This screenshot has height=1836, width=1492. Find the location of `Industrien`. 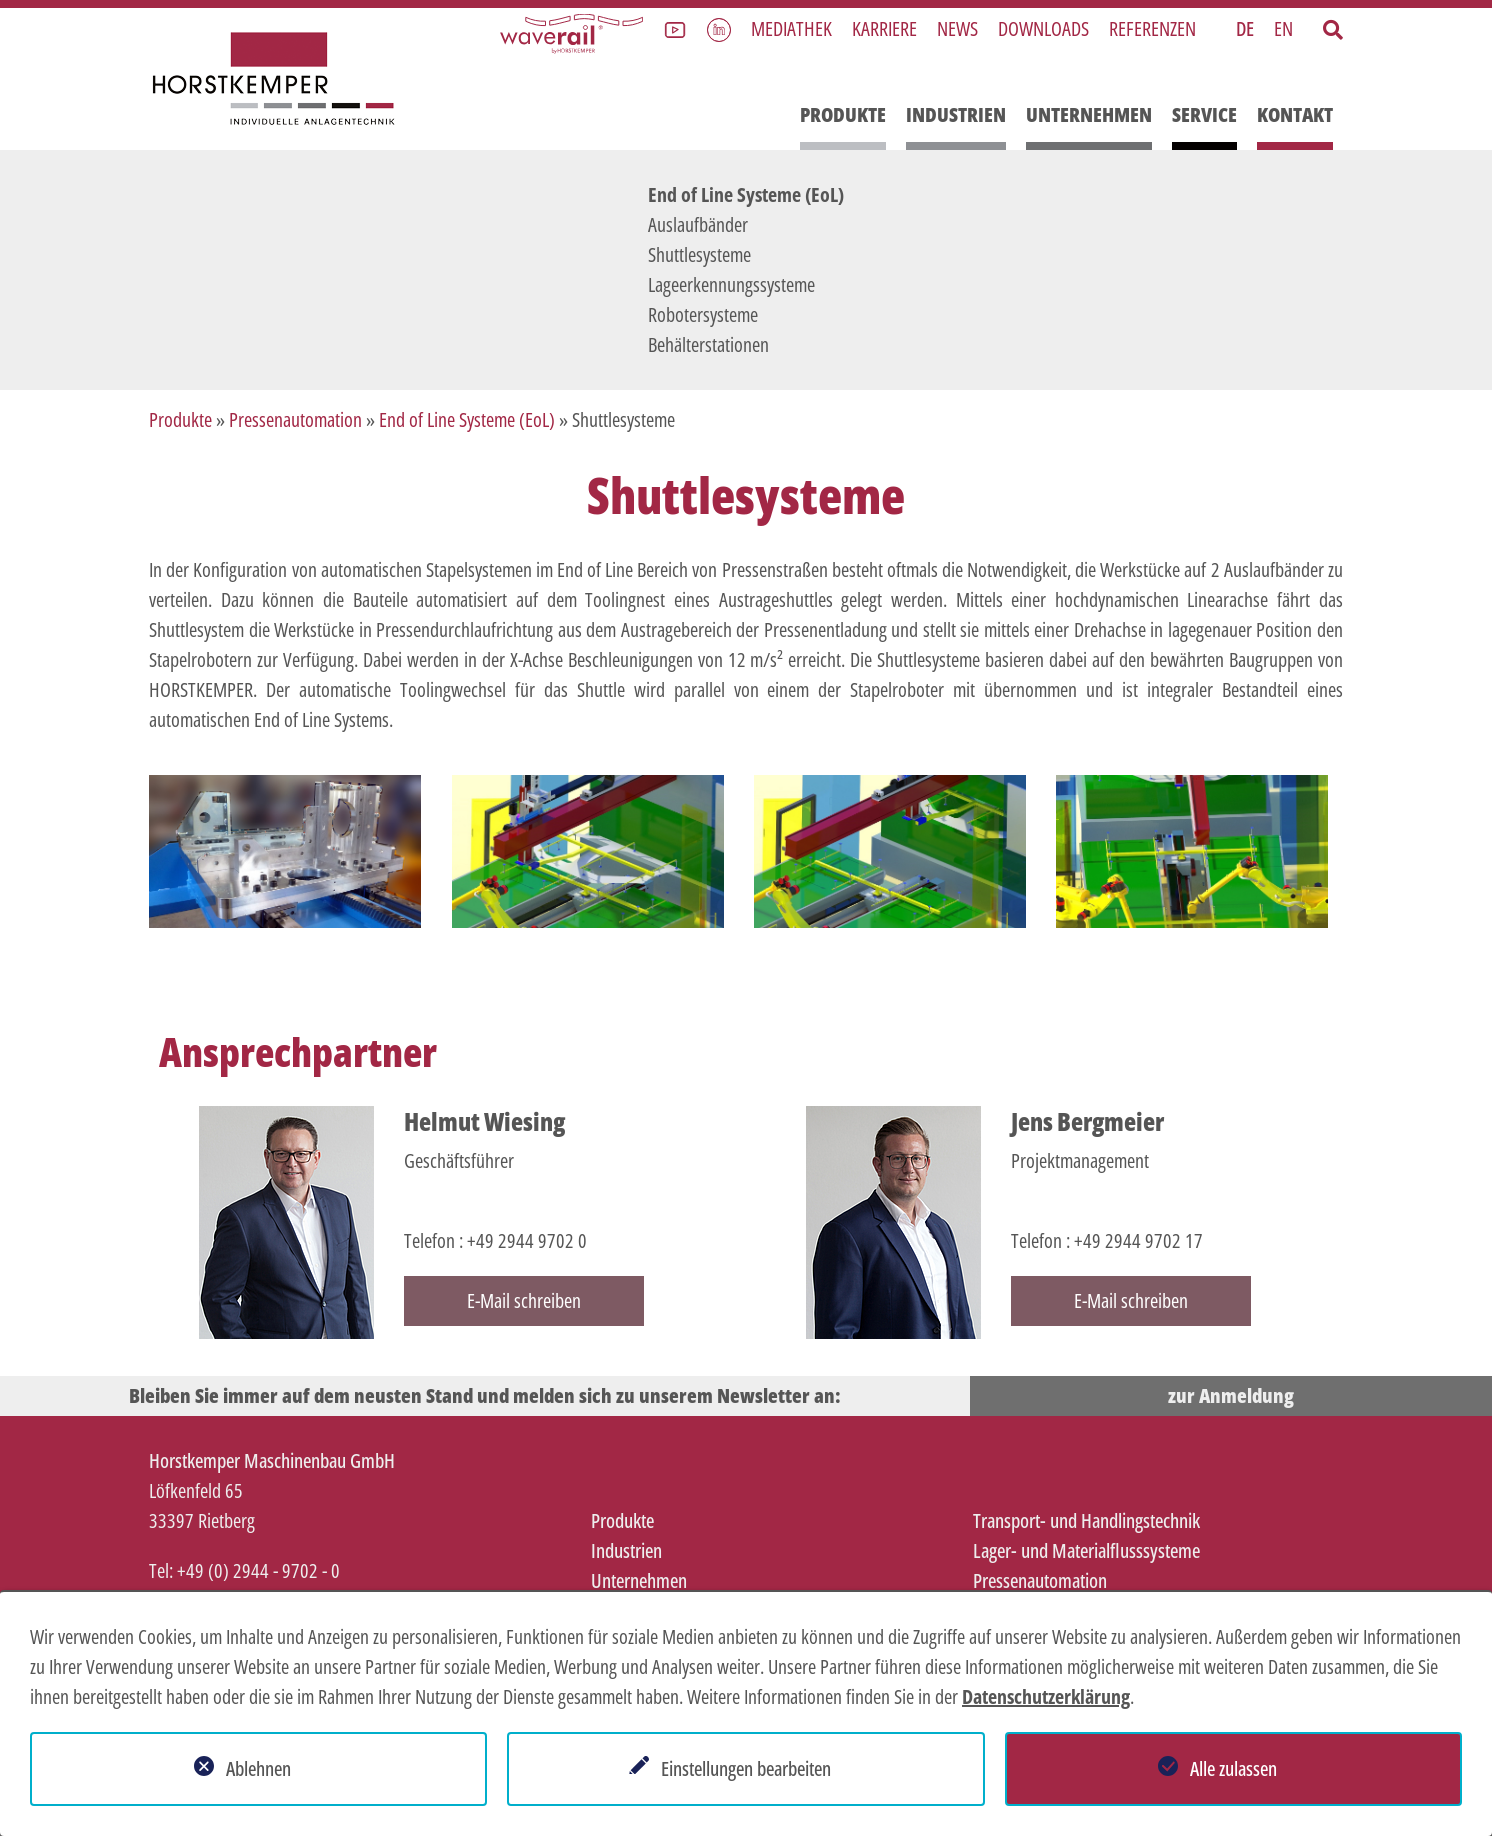

Industrien is located at coordinates (956, 114).